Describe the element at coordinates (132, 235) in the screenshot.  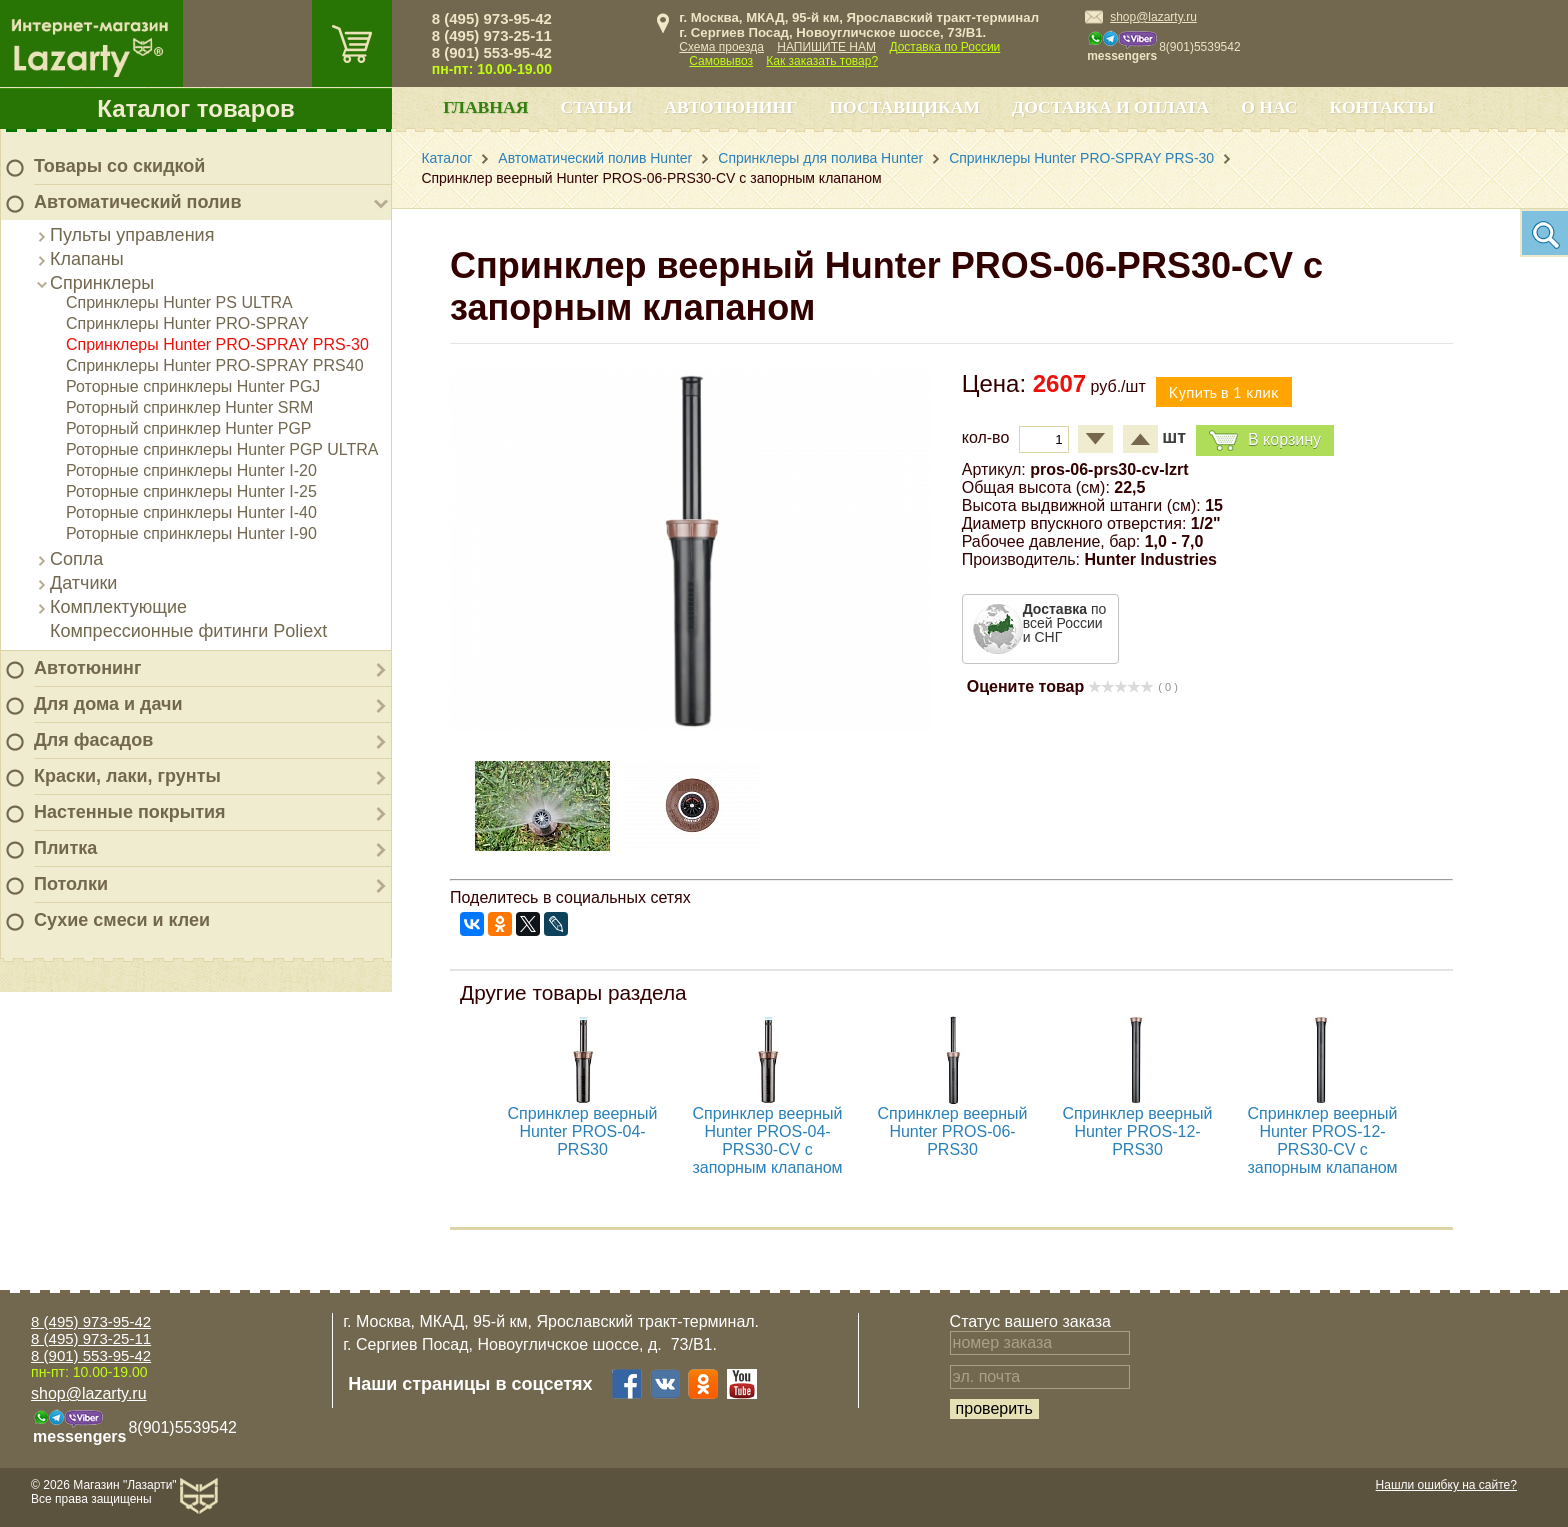
I see `Пульты управления` at that location.